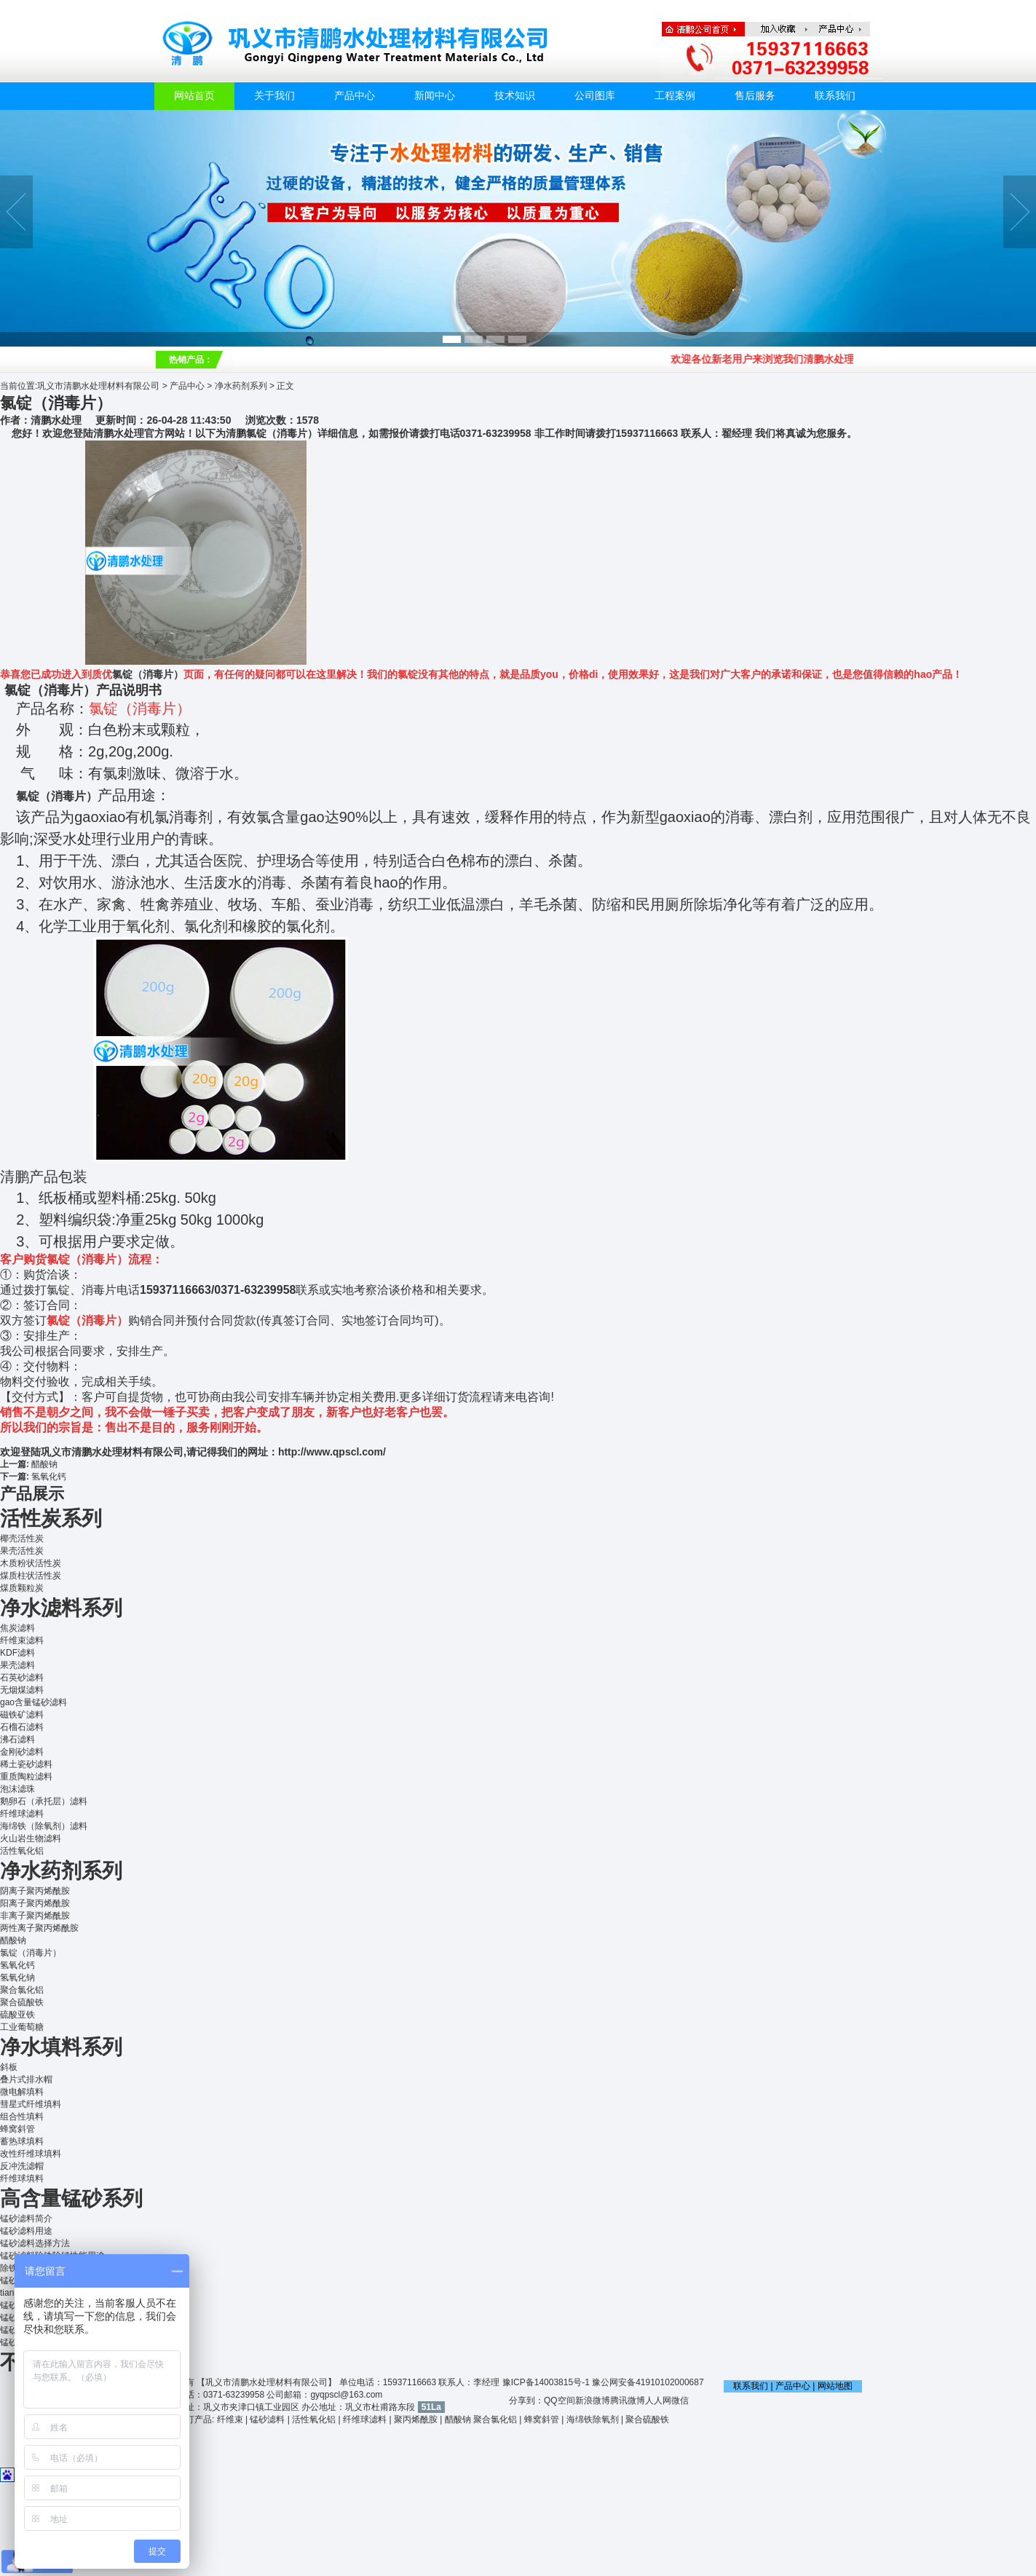 This screenshot has height=2576, width=1036. What do you see at coordinates (17, 1628) in the screenshot?
I see `焦炭滤料` at bounding box center [17, 1628].